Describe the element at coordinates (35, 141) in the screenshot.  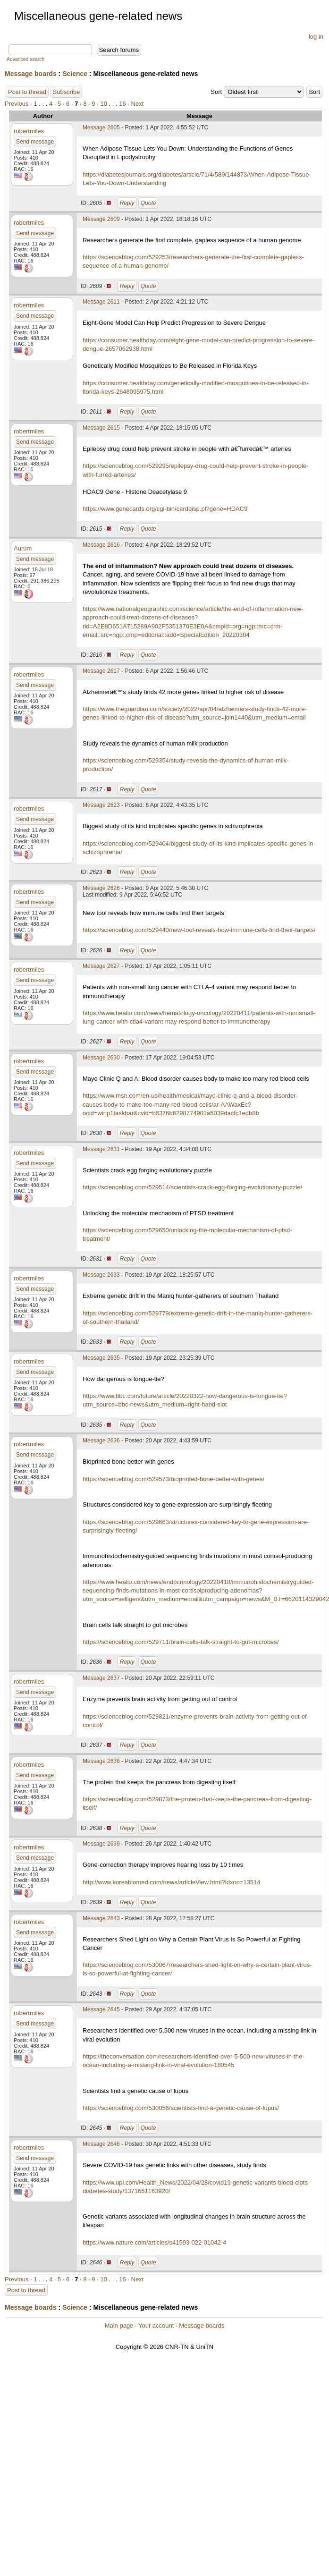
I see `Send message` at that location.